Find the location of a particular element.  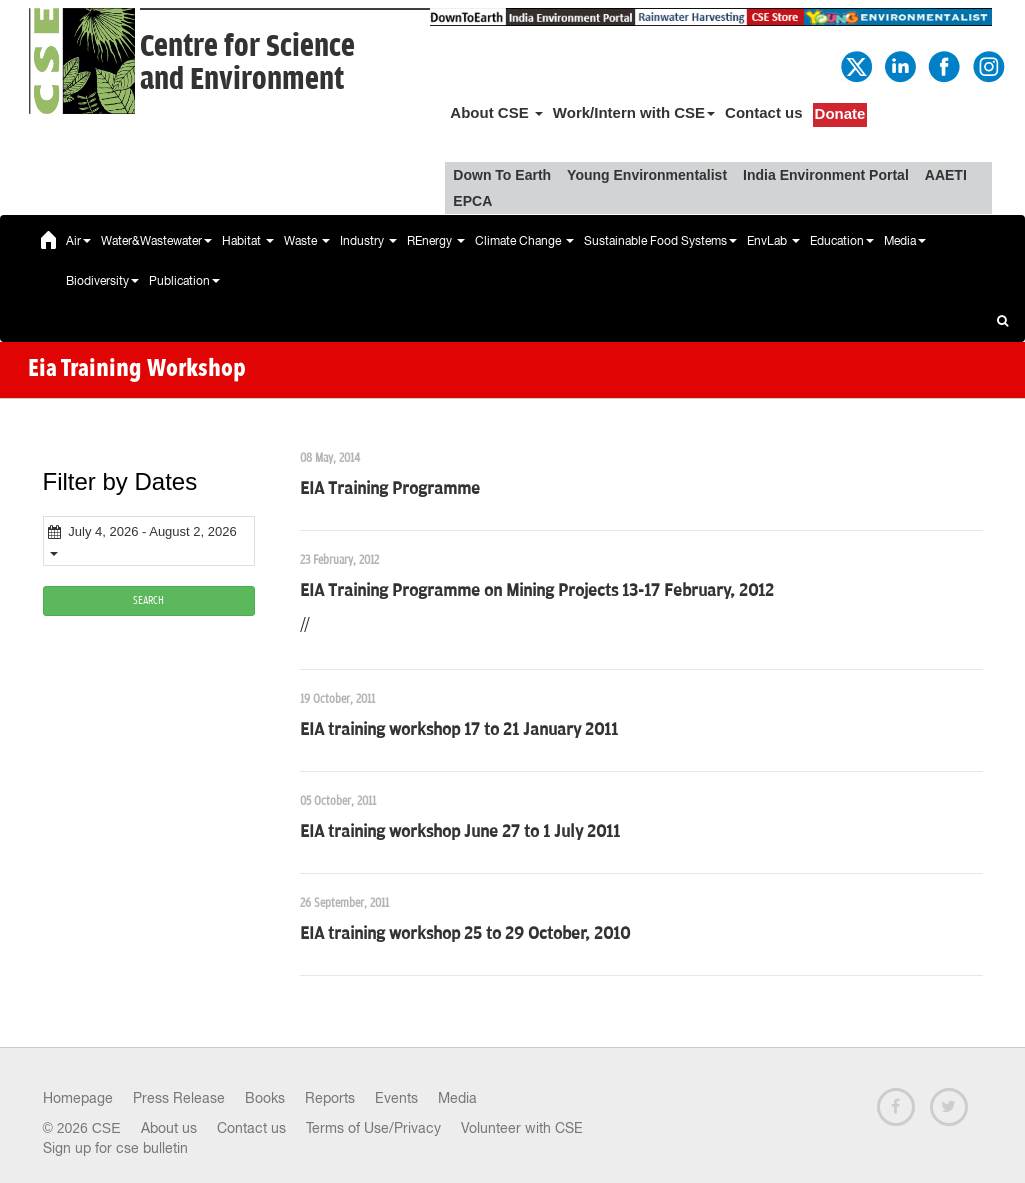

Industry is located at coordinates (368, 241).